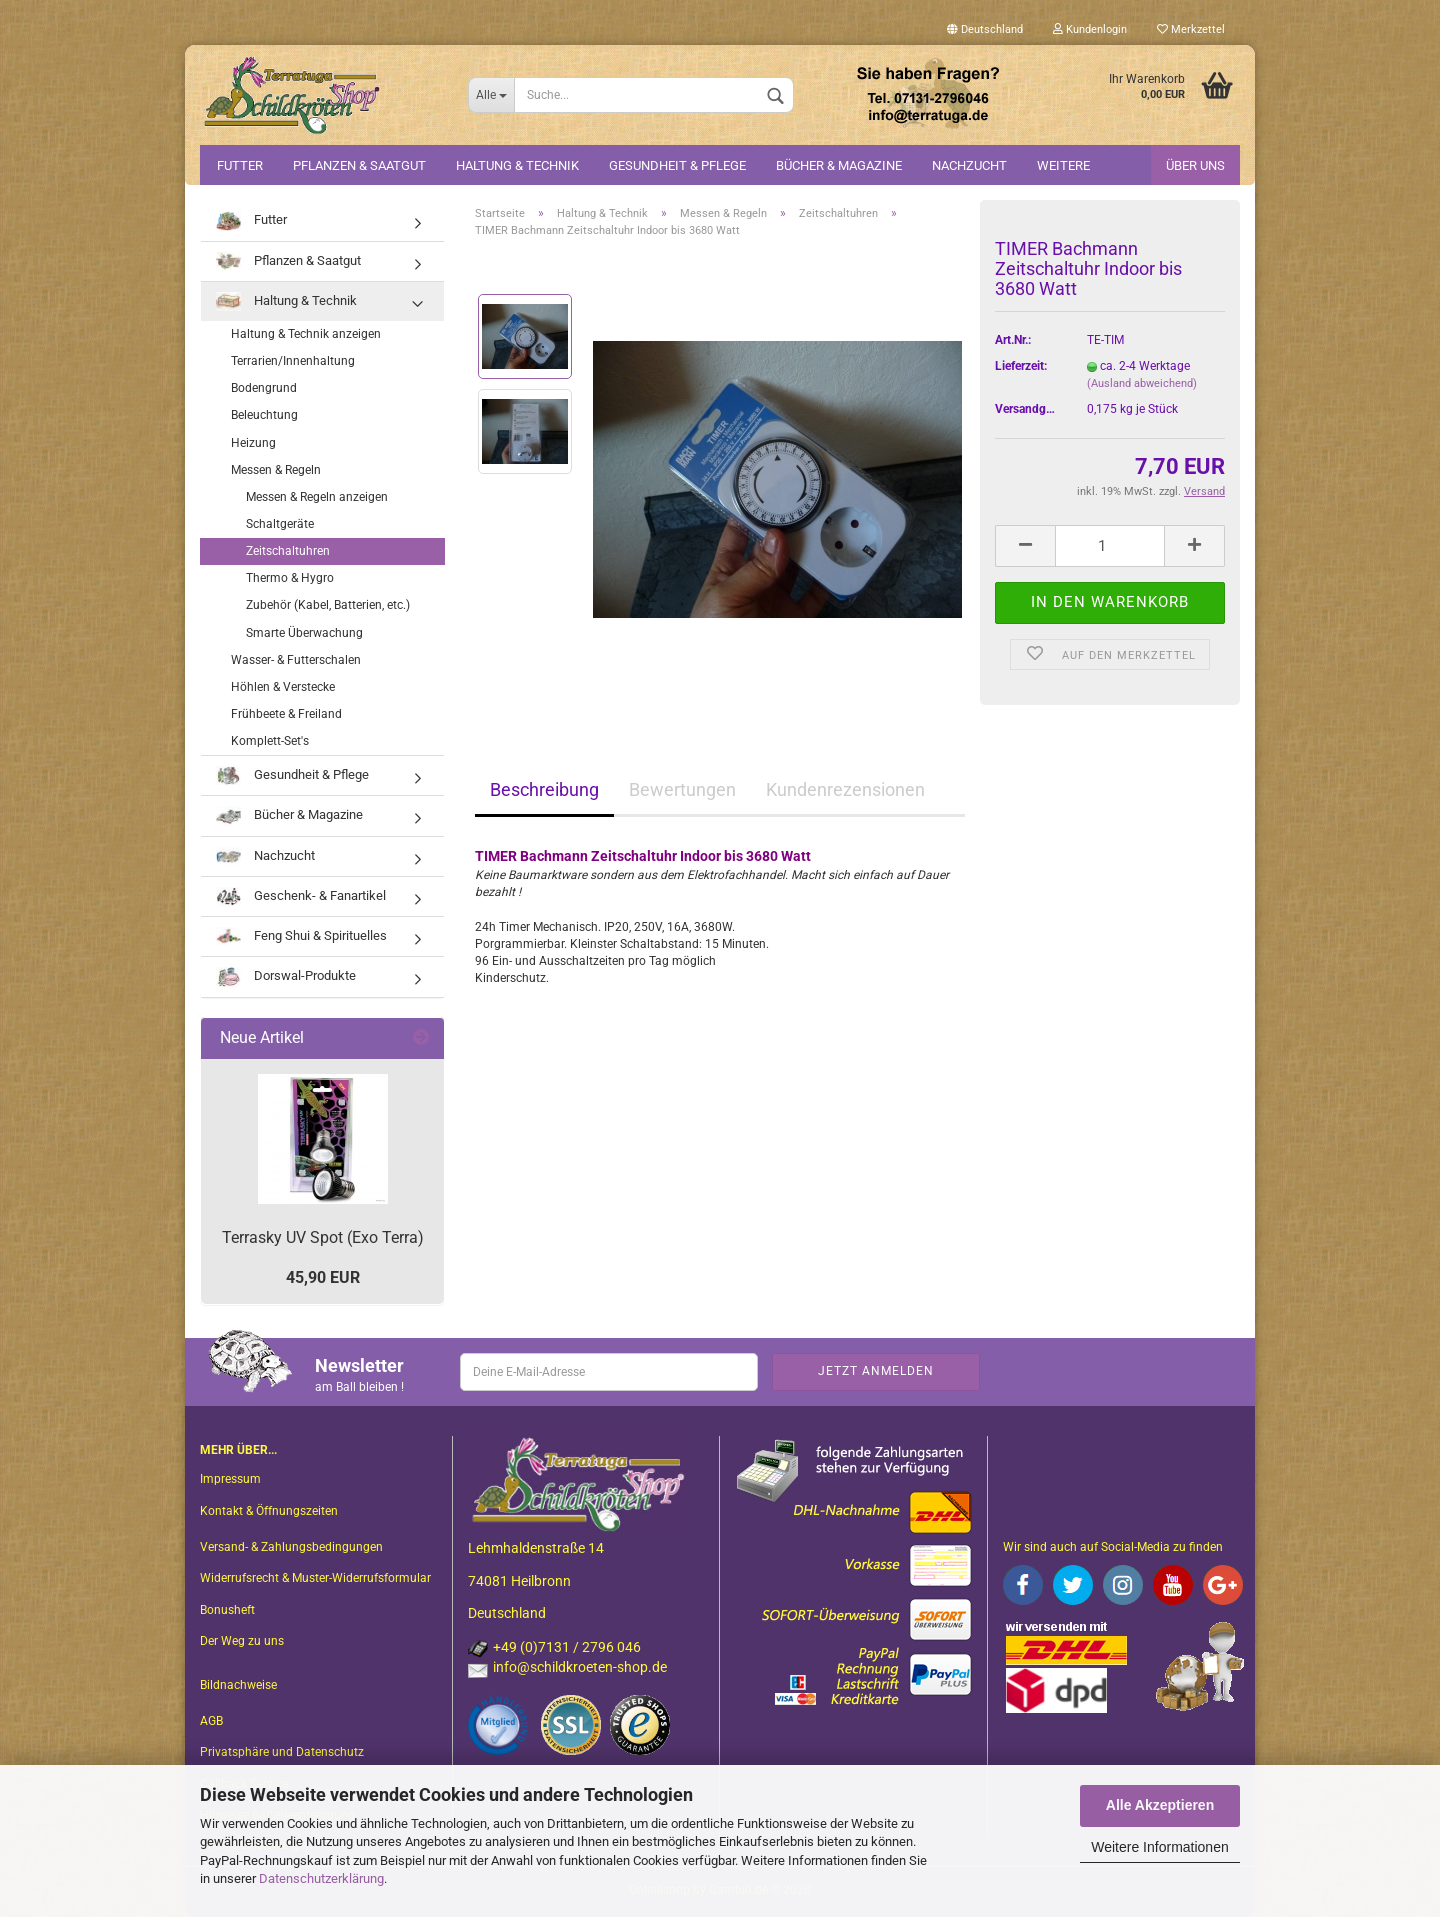 Image resolution: width=1440 pixels, height=1917 pixels. What do you see at coordinates (1021, 366) in the screenshot?
I see `Lieferzeit:` at bounding box center [1021, 366].